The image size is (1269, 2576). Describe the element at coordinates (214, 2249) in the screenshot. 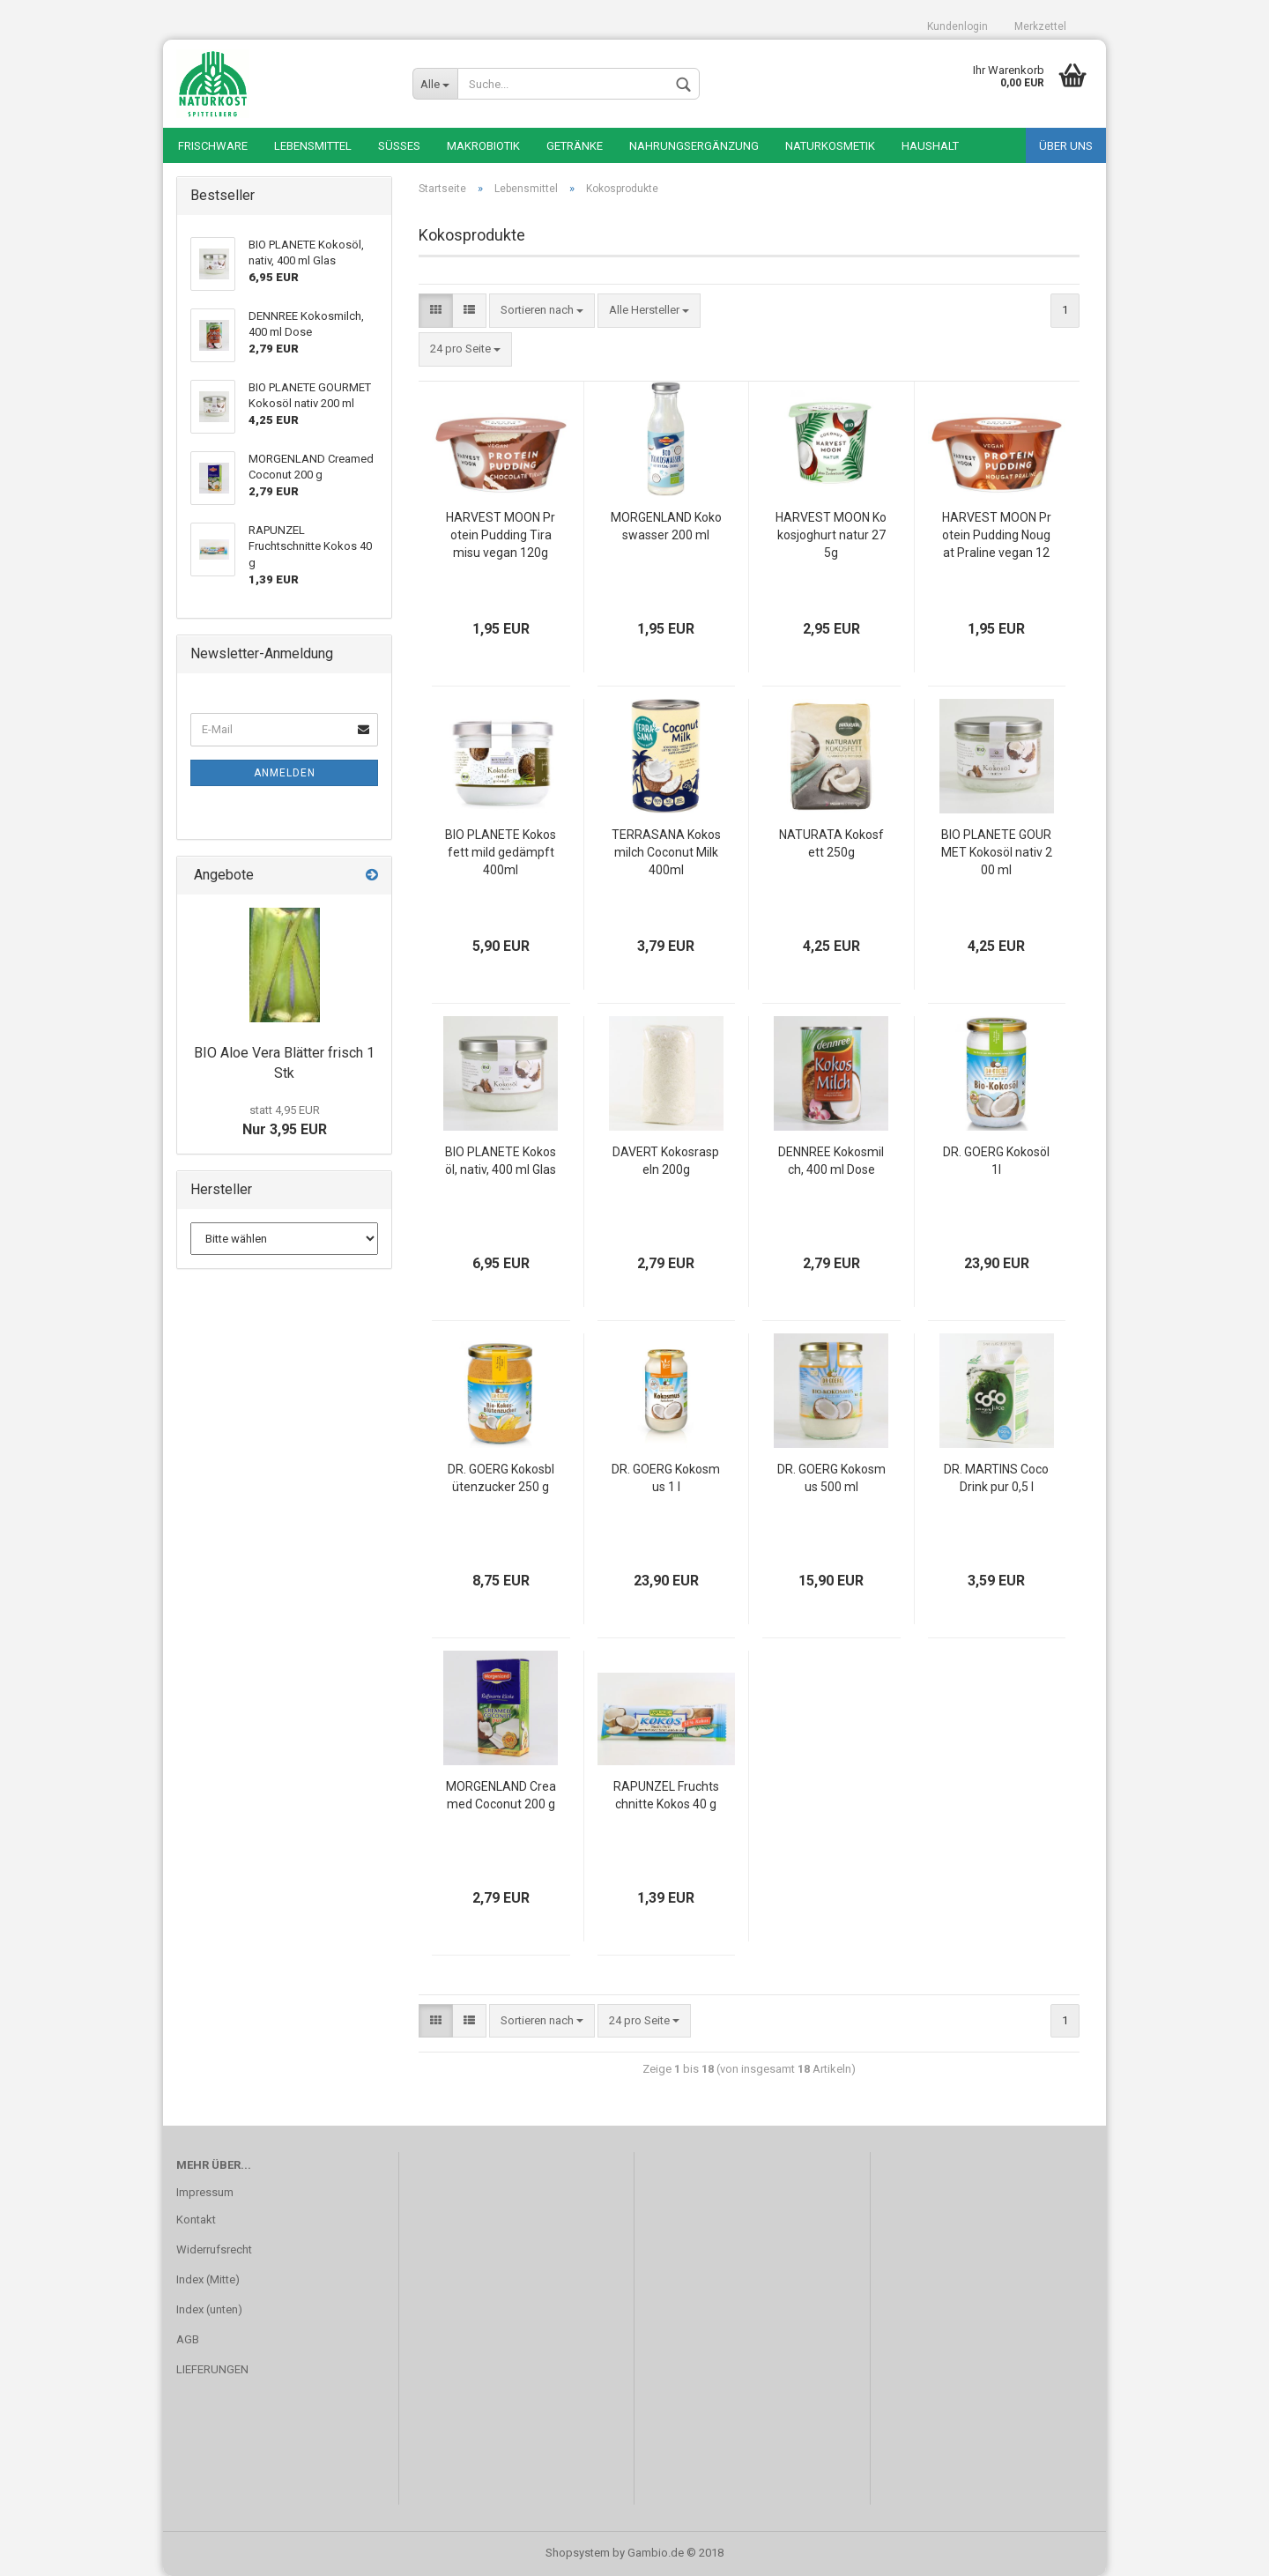

I see `Widerrufsrecht` at that location.